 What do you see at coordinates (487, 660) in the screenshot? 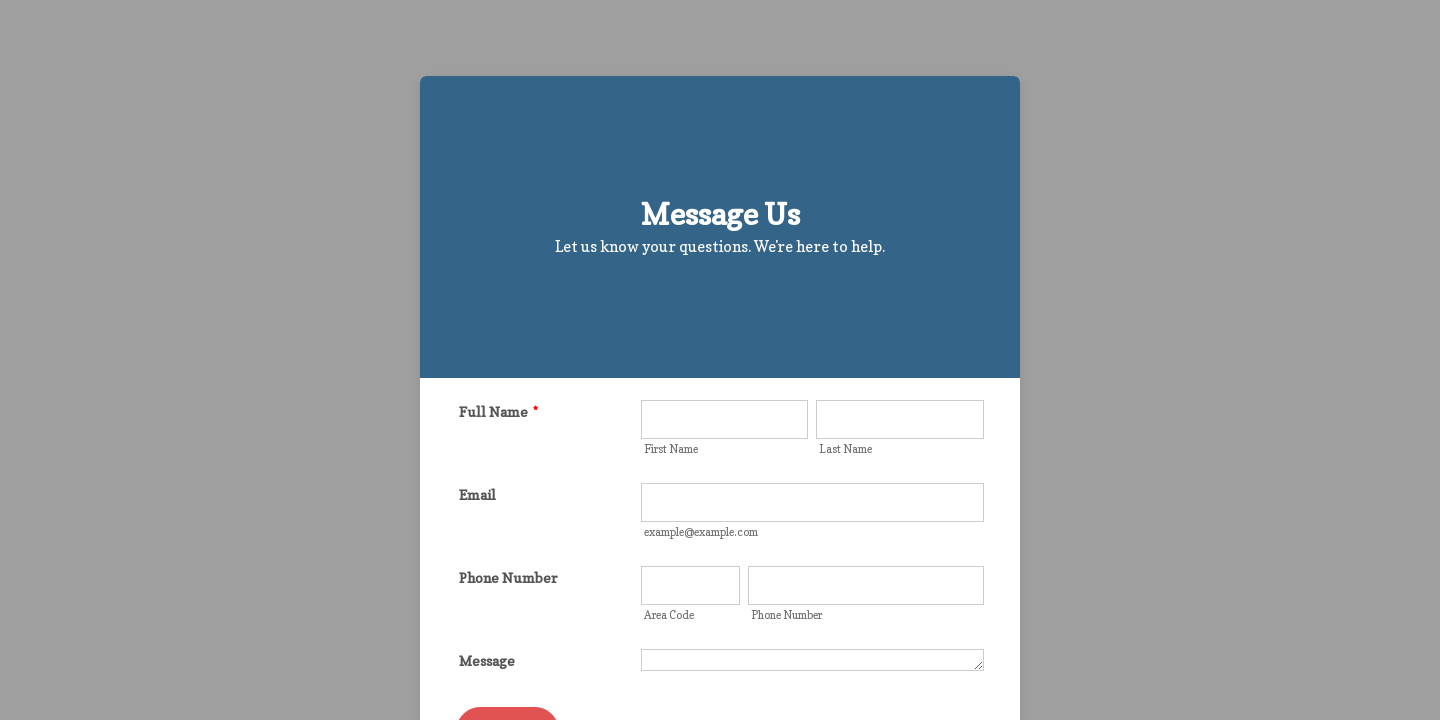
I see `Message` at bounding box center [487, 660].